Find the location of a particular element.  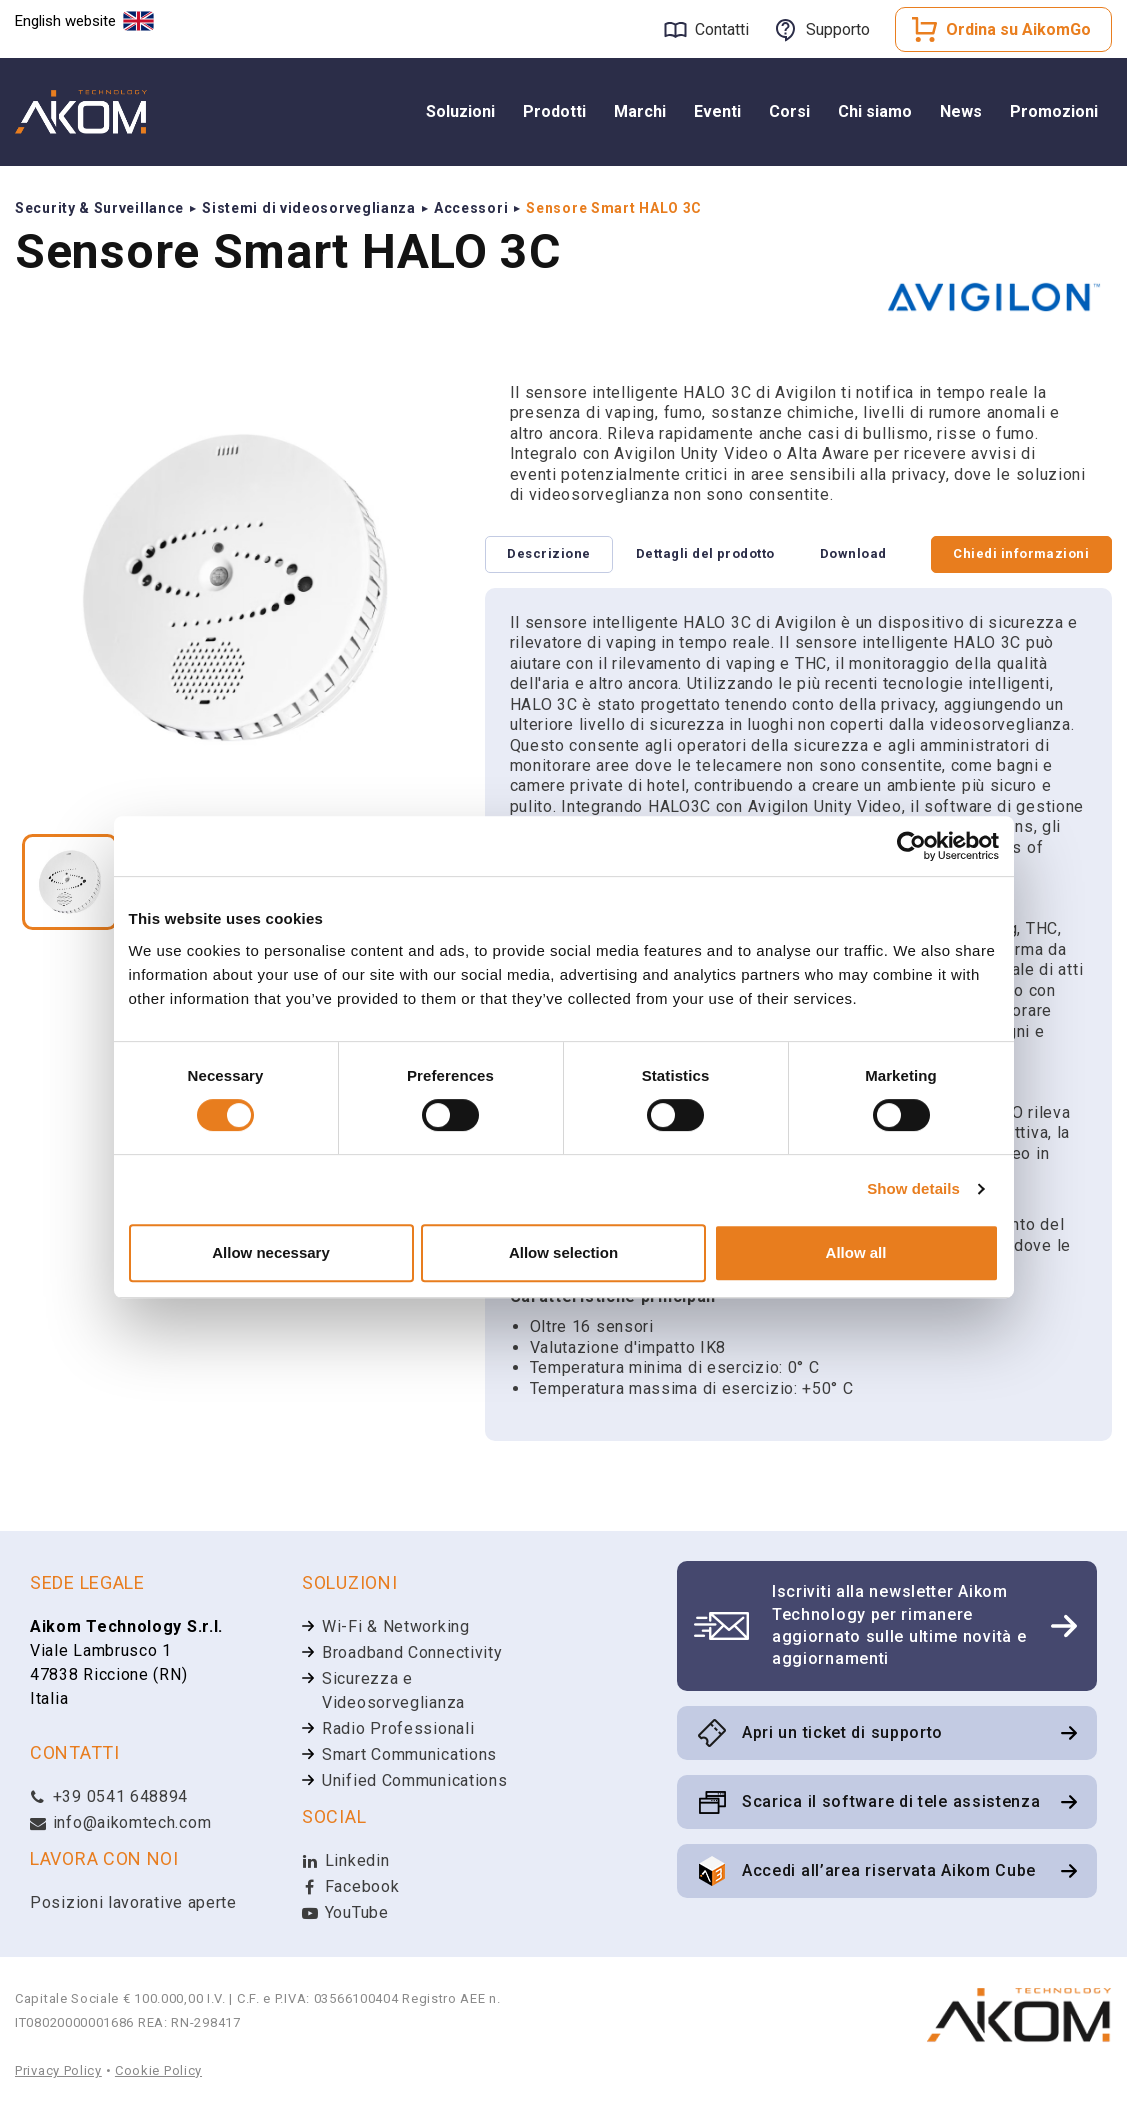

Apri un ticket di supporto is located at coordinates (842, 1733).